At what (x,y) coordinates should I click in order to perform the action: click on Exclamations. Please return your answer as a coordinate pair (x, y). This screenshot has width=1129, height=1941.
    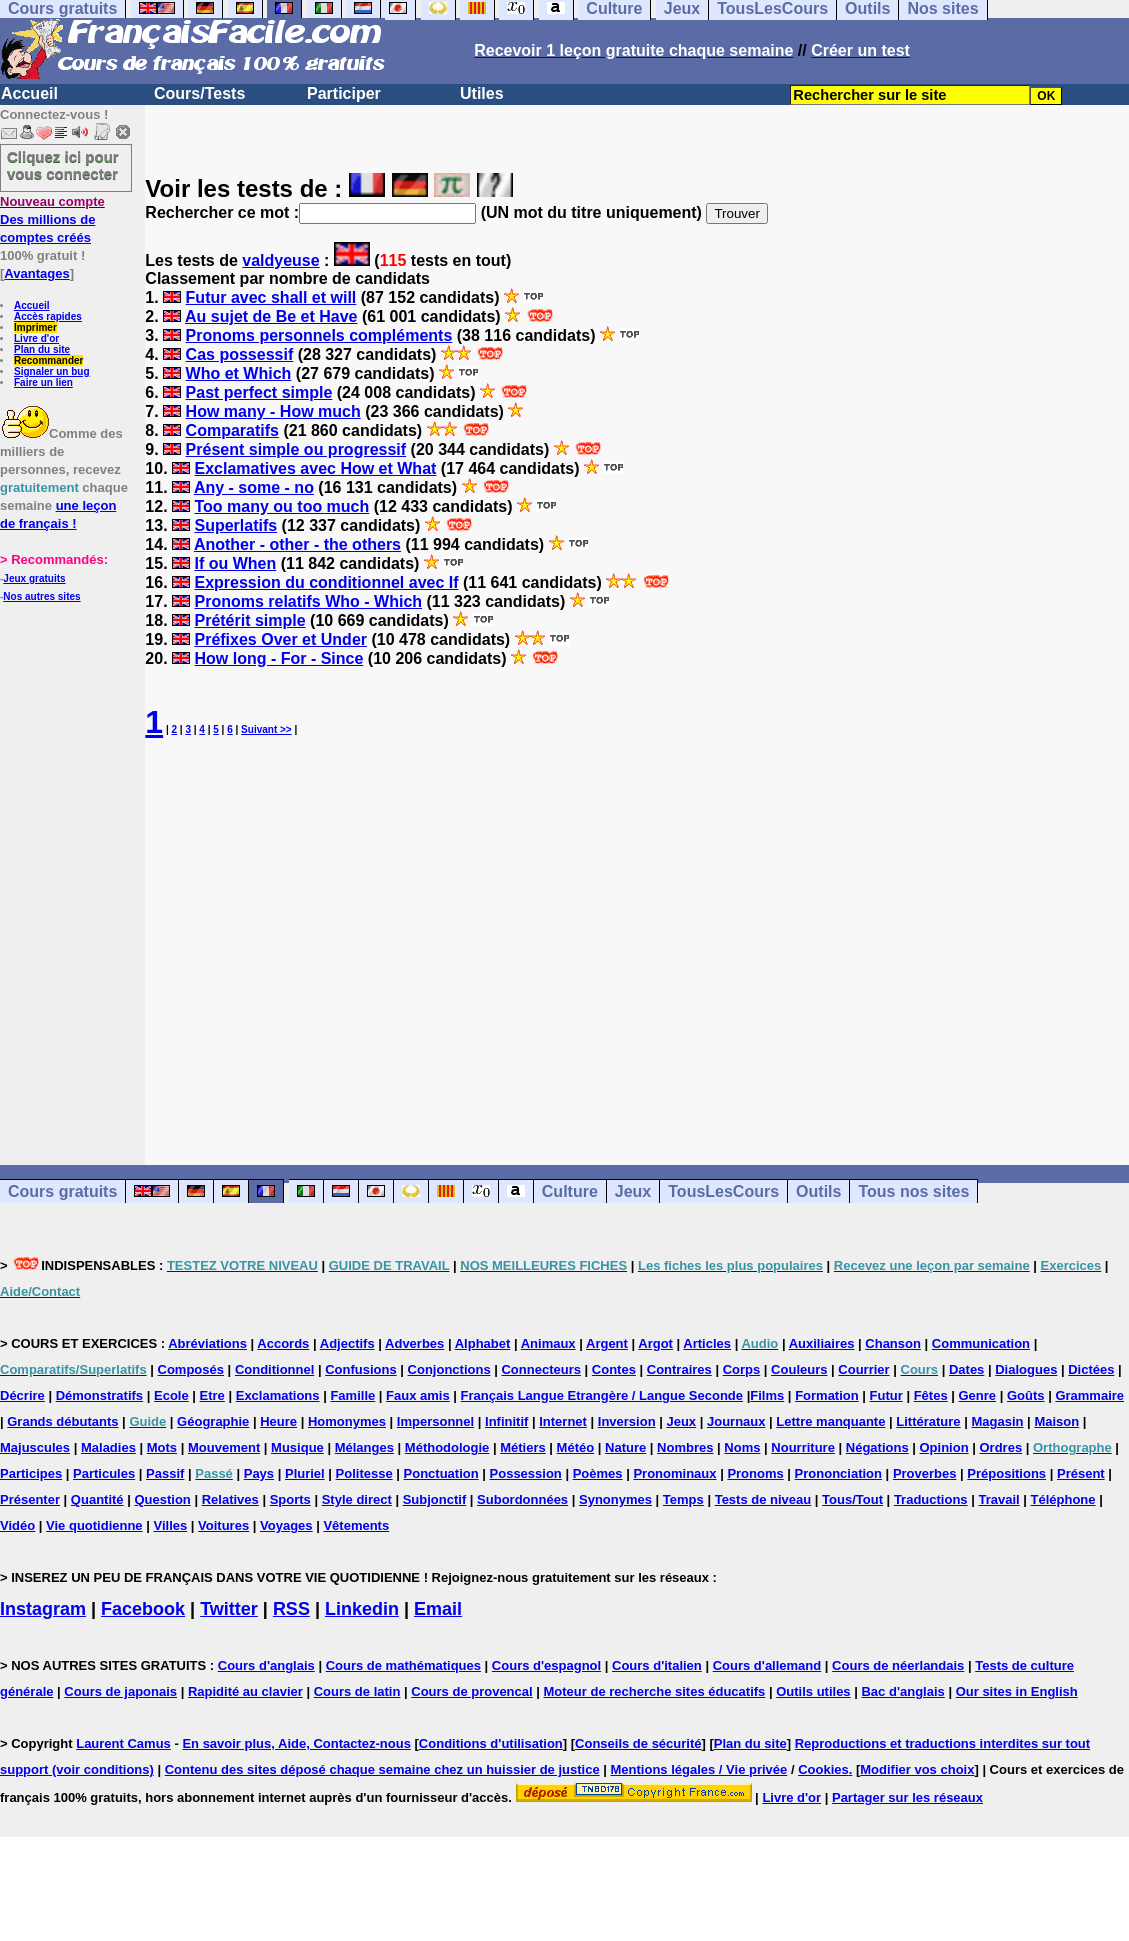
    Looking at the image, I should click on (278, 1395).